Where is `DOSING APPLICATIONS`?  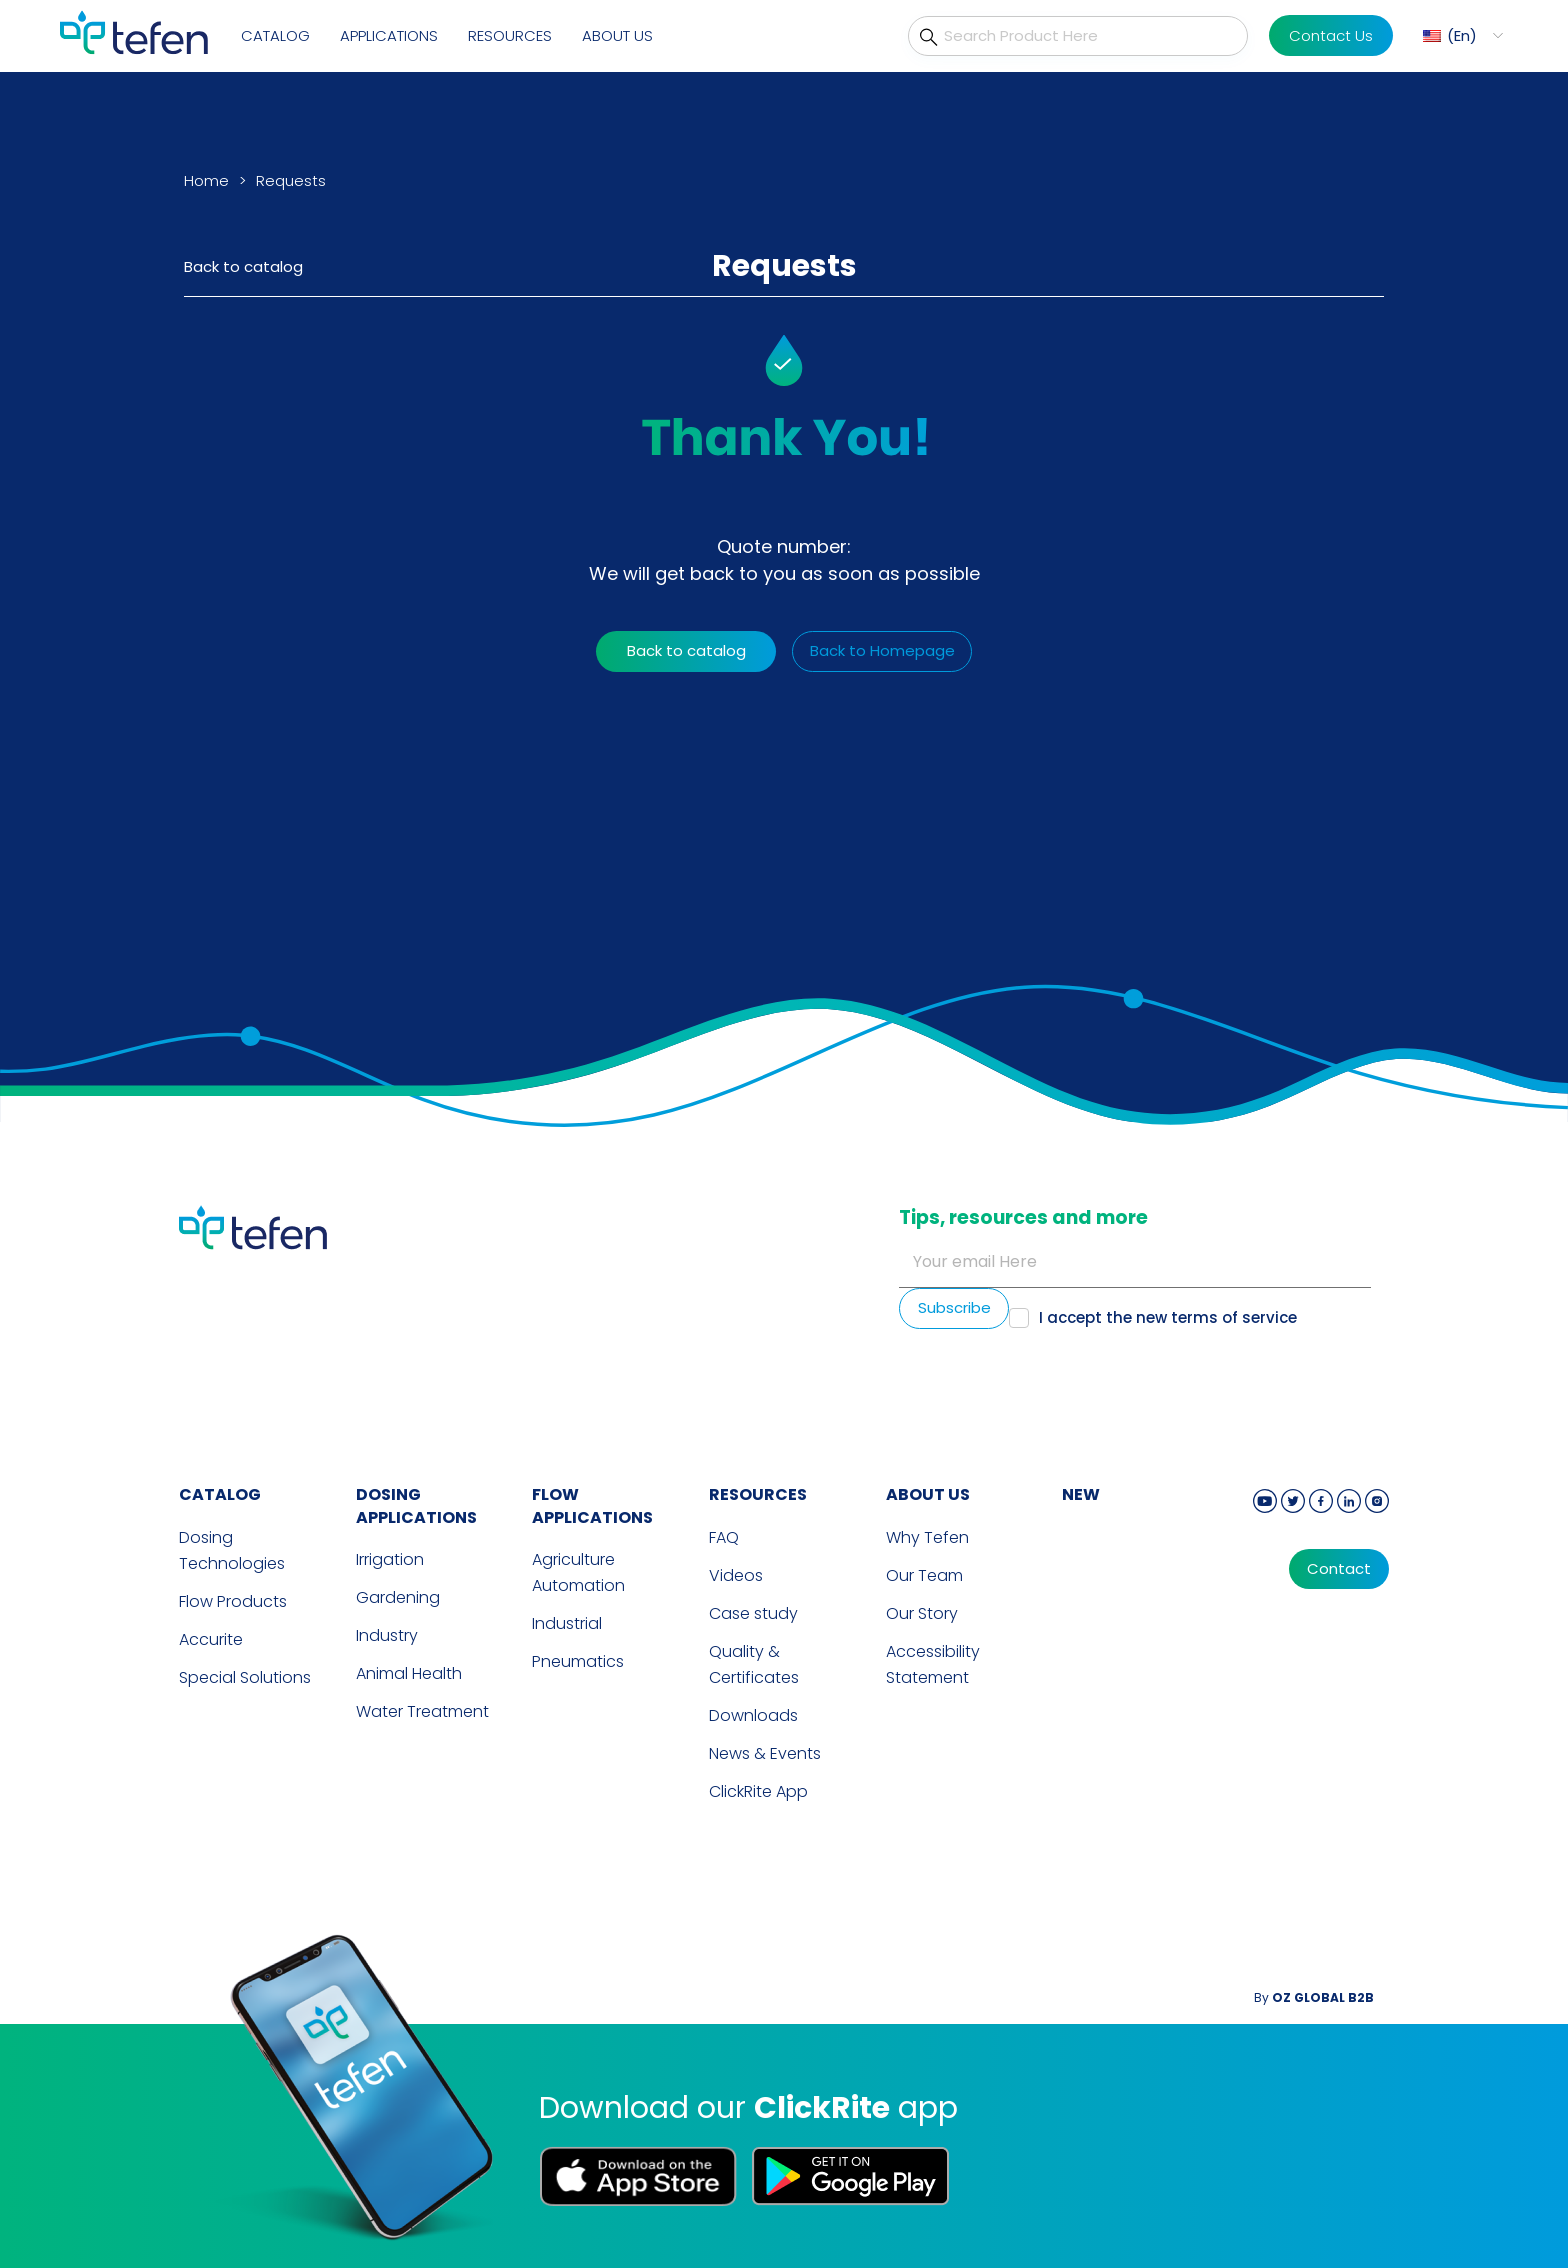 DOSING APPLICATIONS is located at coordinates (416, 1506).